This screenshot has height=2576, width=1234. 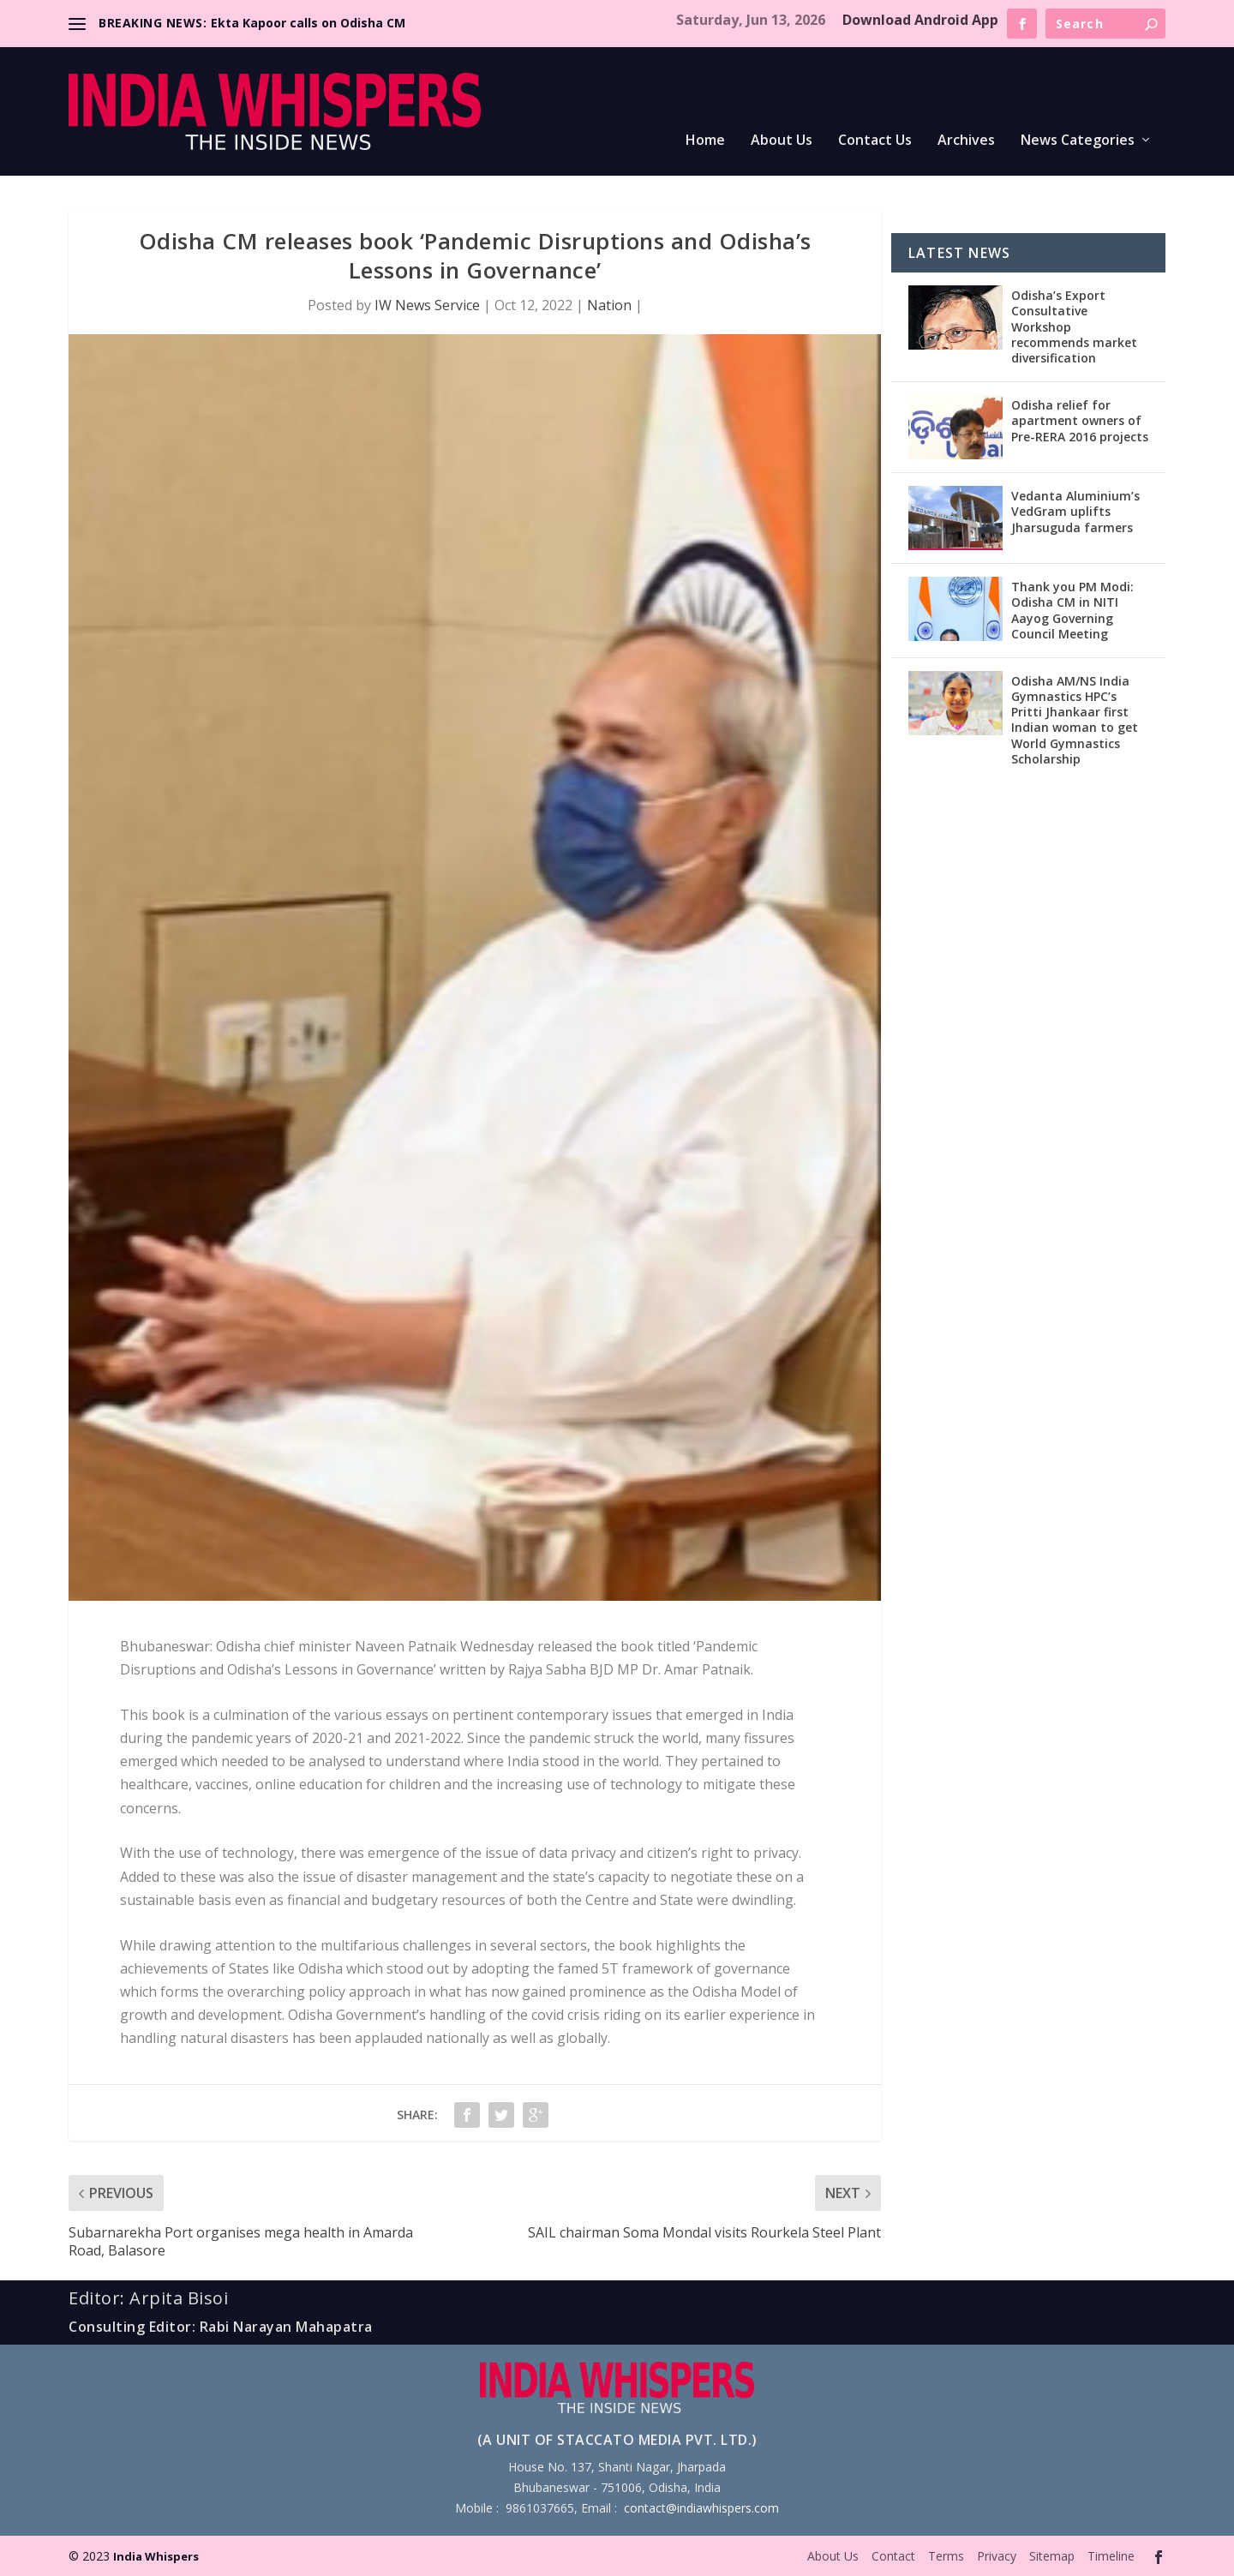 I want to click on Ekta Kapoor calls on Odisha CM, so click(x=308, y=23).